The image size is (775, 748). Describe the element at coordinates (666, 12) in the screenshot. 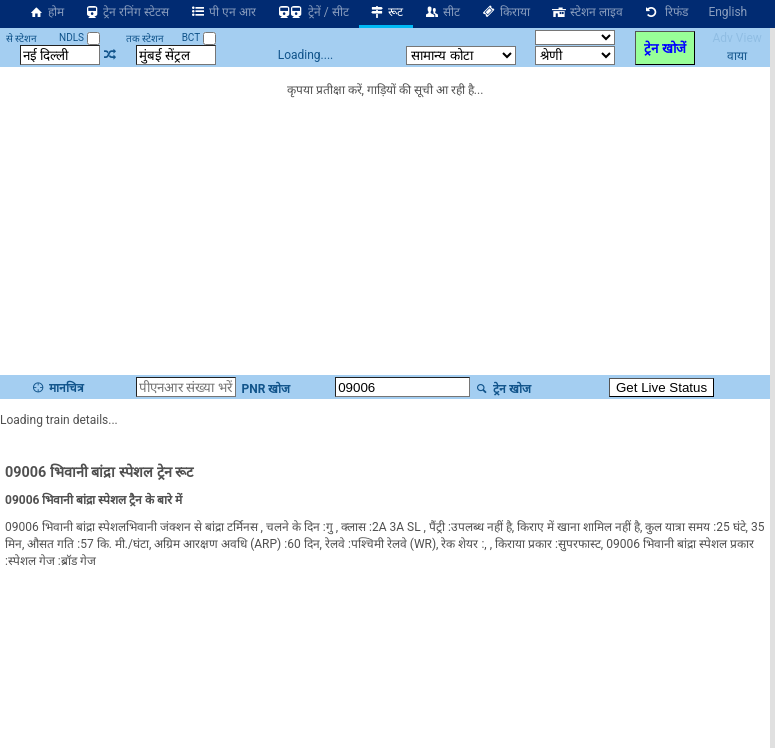

I see `रिफंड` at that location.